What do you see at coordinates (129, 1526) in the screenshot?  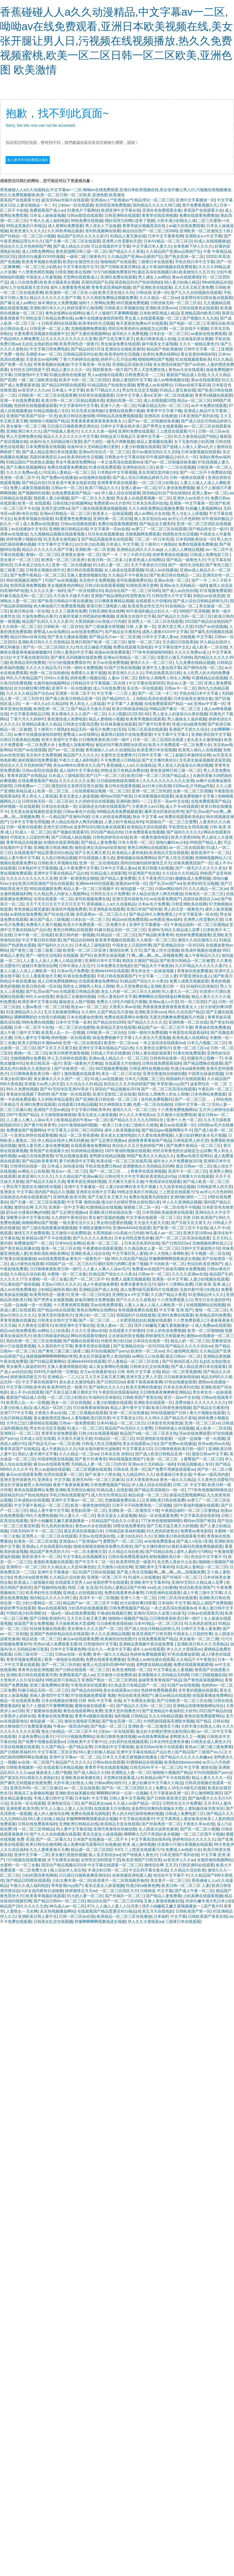 I see `18禁在线免费看的` at bounding box center [129, 1526].